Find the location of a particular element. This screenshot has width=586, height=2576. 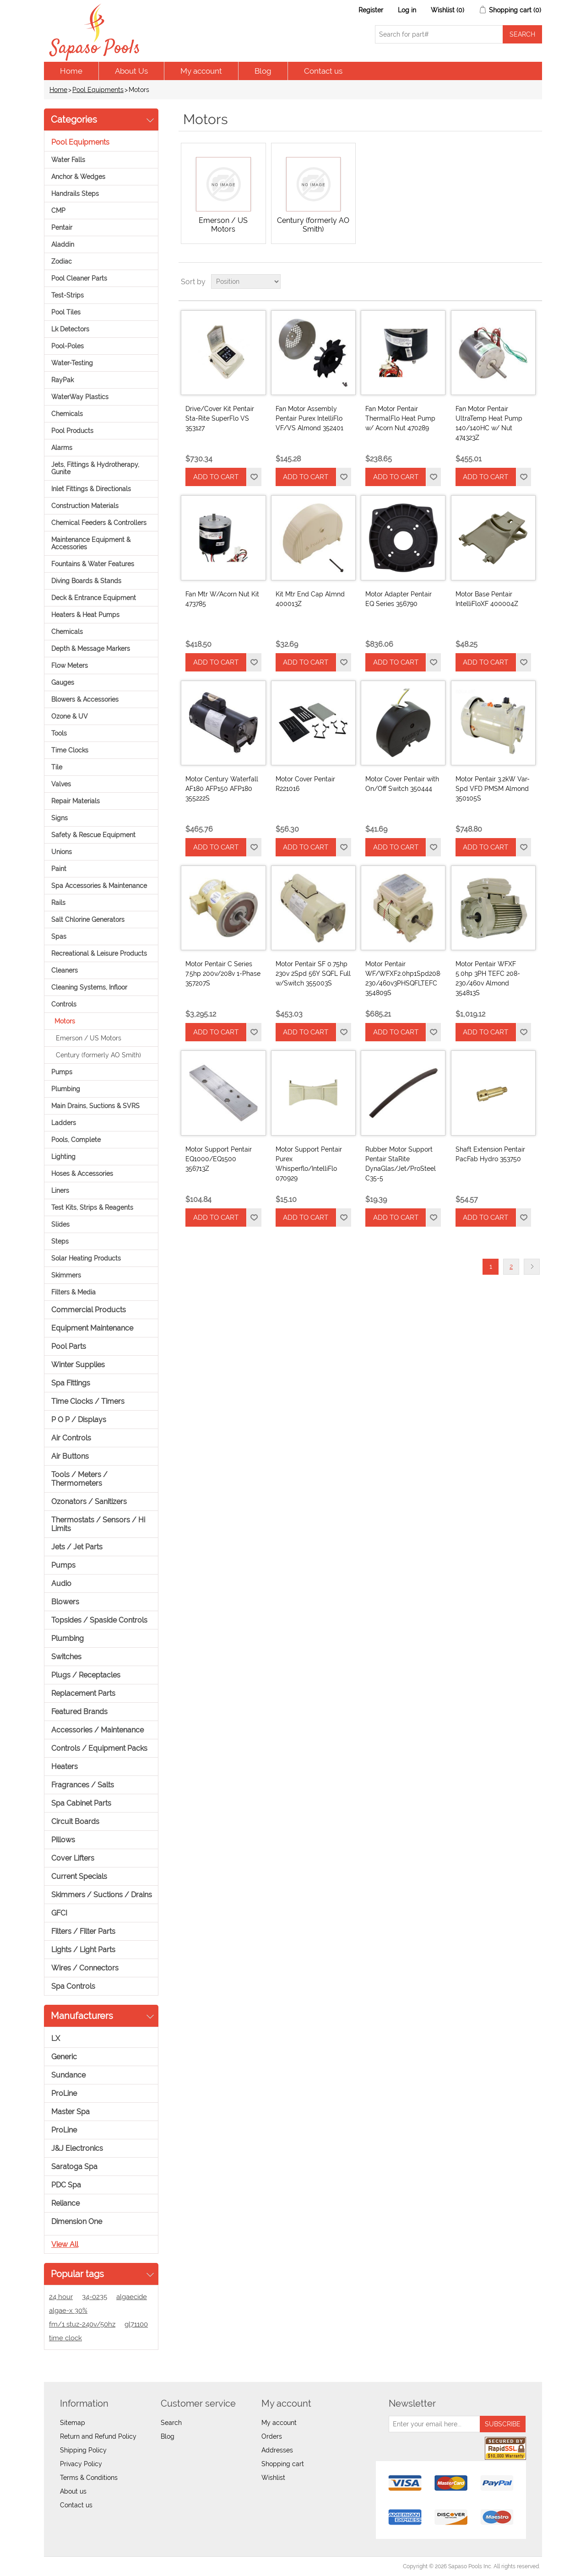

Motor Support Pentair EQ1000/EQ1500 356713Z is located at coordinates (218, 1159).